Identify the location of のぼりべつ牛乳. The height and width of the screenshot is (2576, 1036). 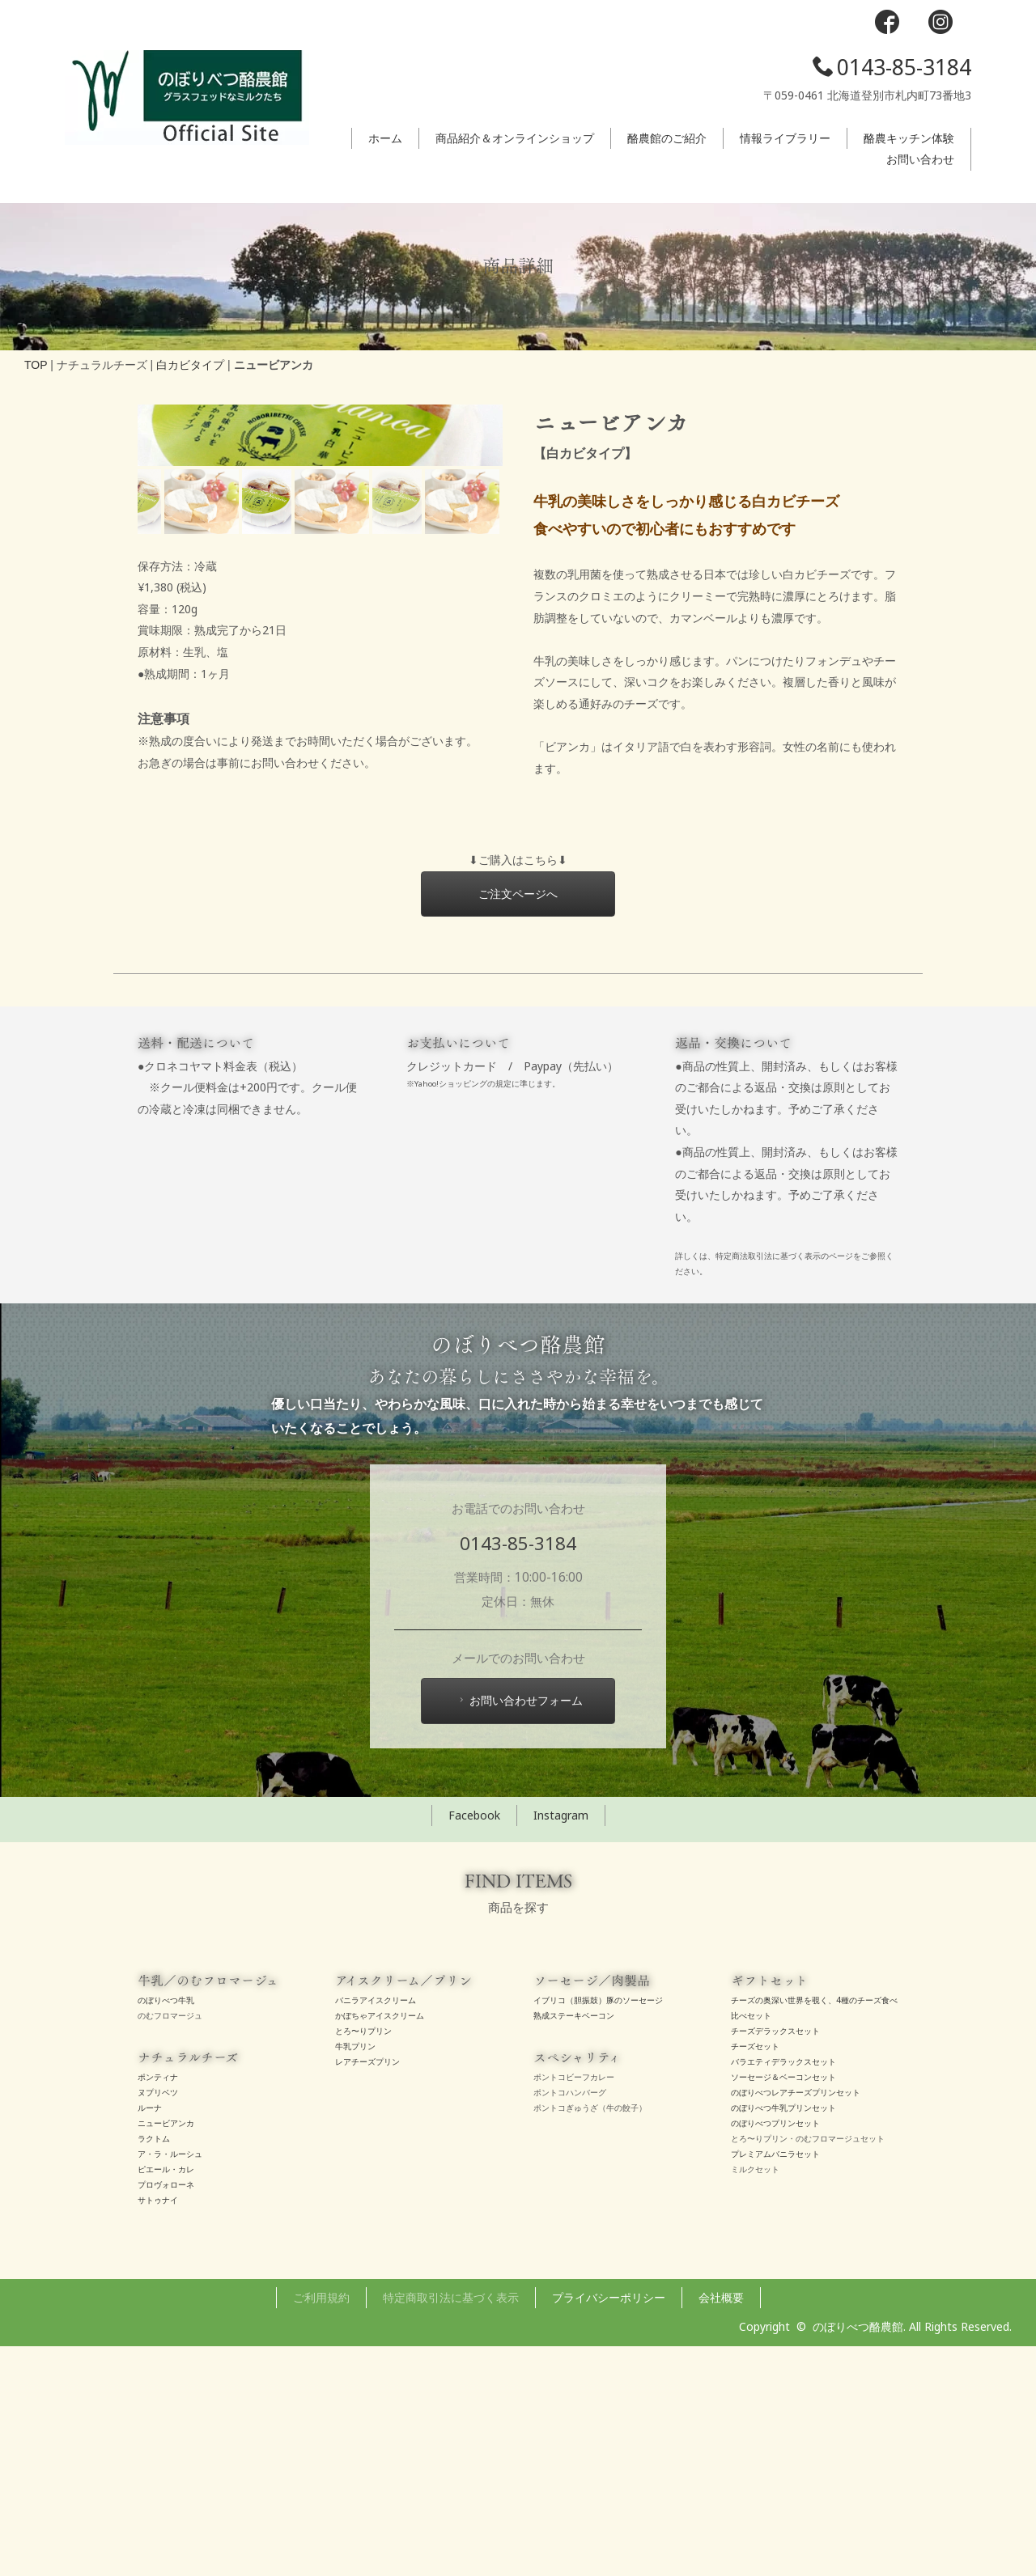
(166, 2229).